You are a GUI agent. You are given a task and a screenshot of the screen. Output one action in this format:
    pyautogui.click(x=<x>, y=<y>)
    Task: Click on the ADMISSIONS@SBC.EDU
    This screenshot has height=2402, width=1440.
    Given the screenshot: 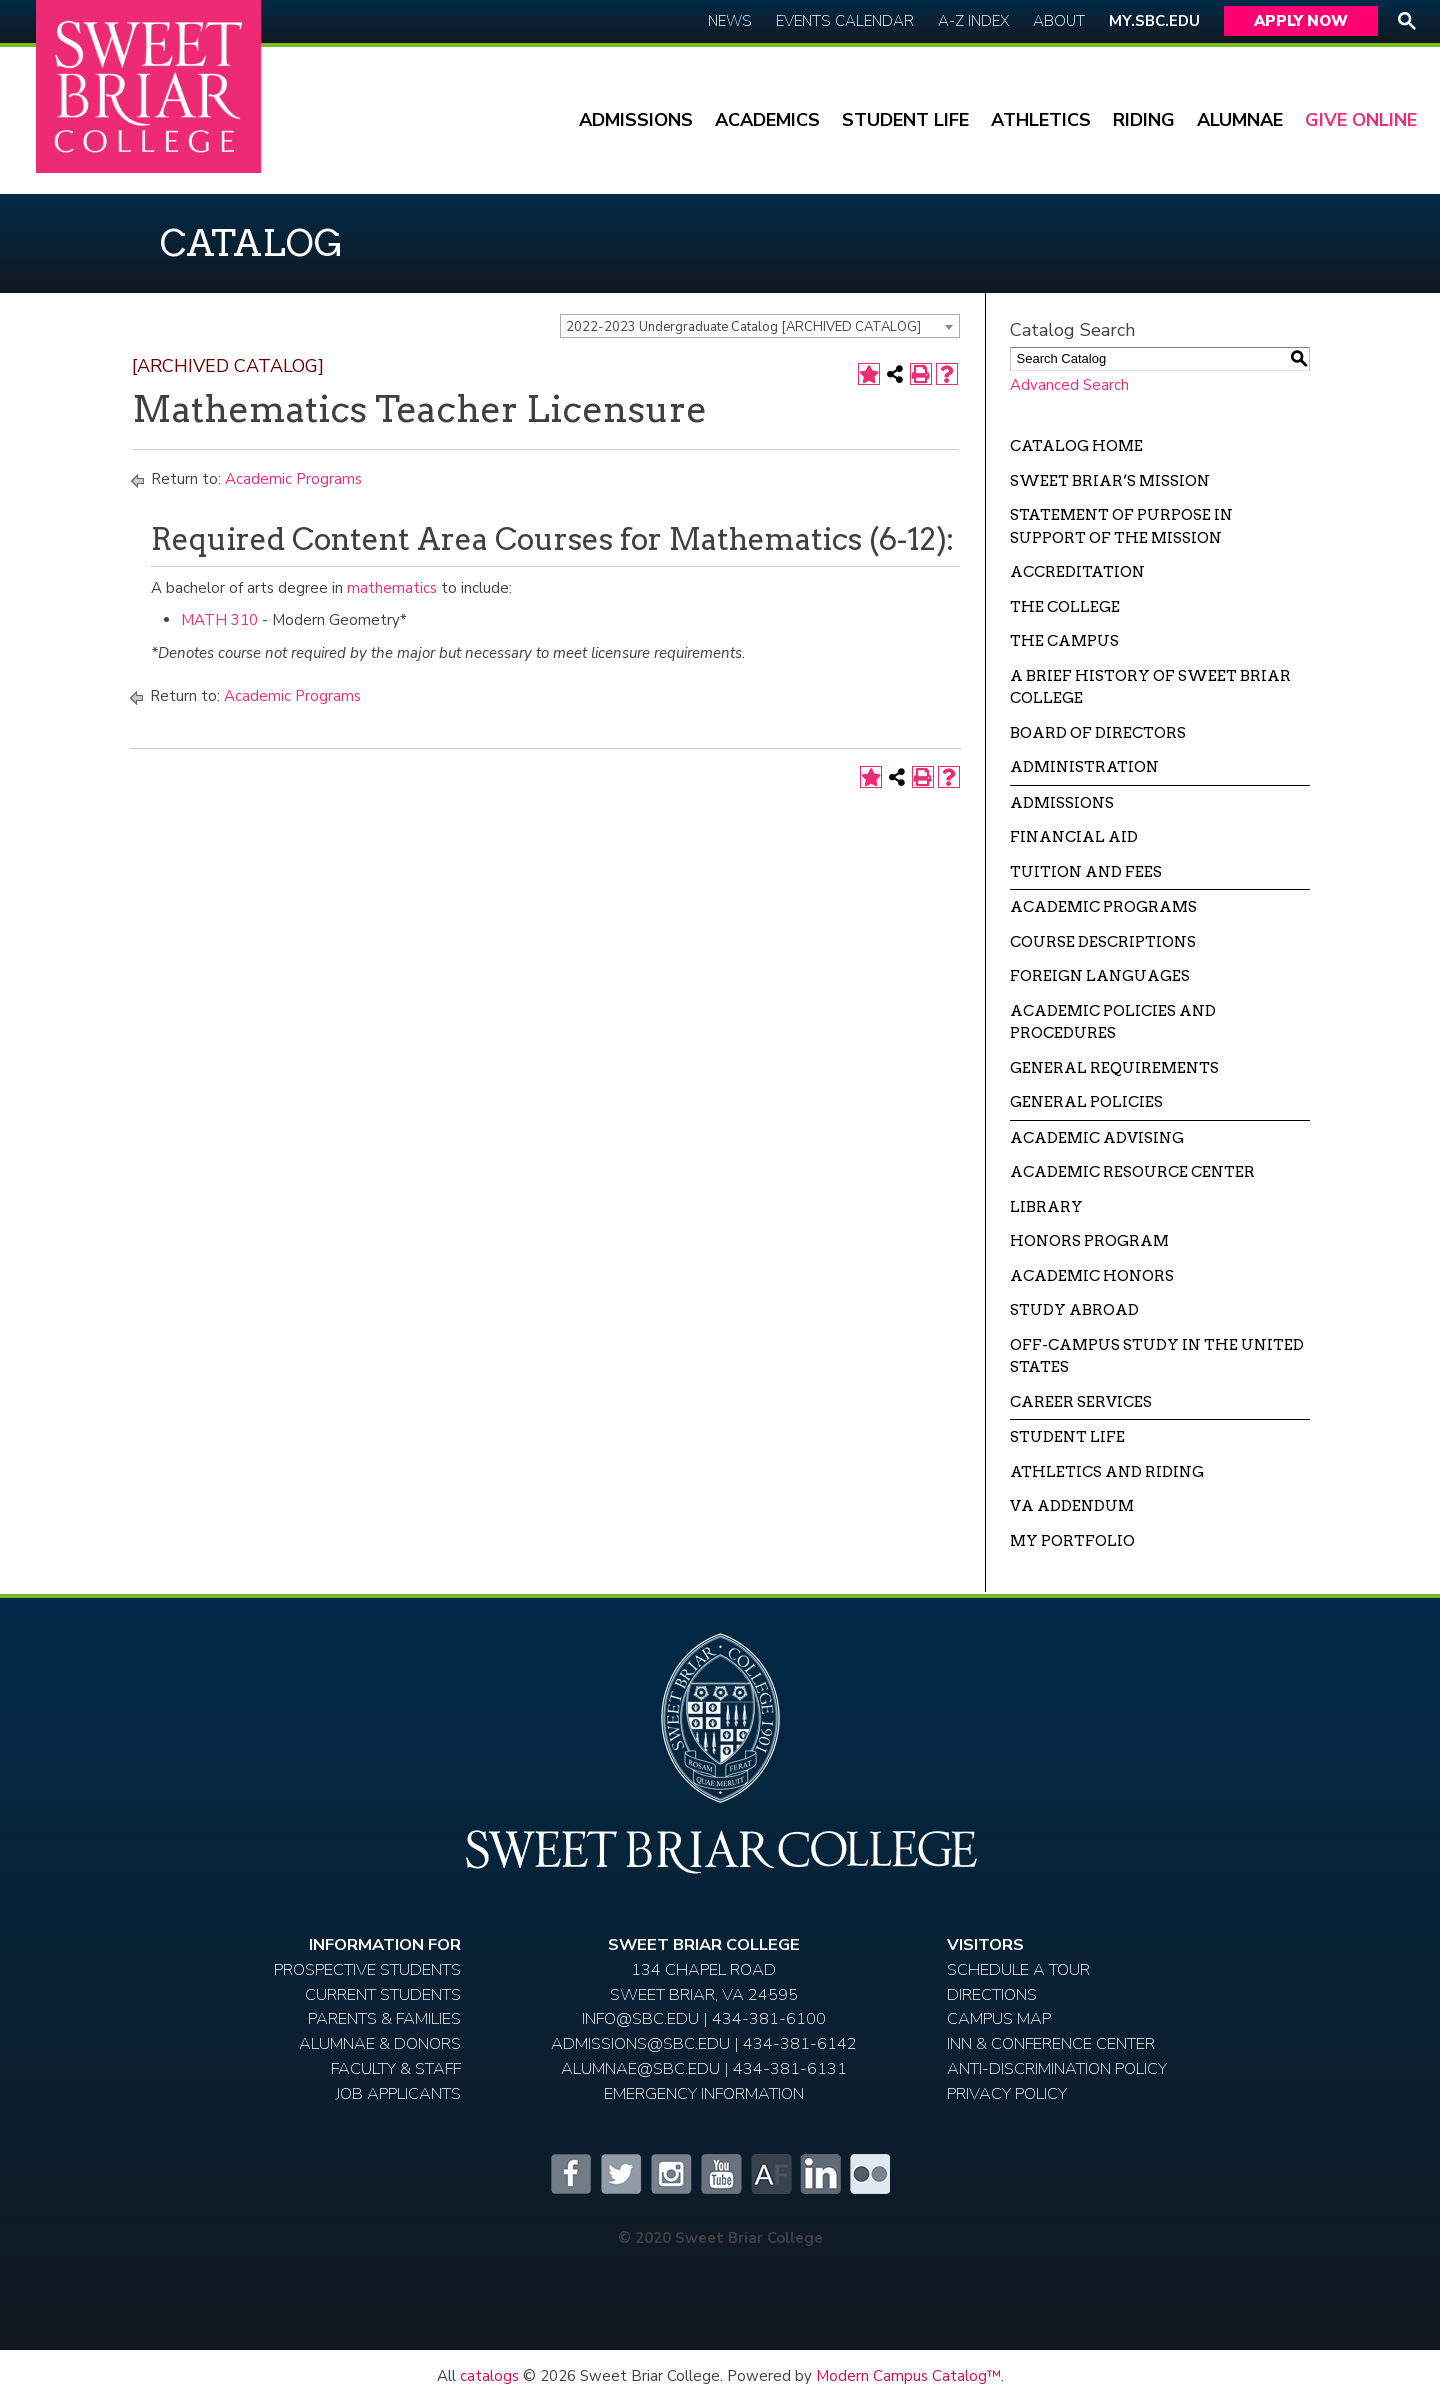 What is the action you would take?
    pyautogui.click(x=640, y=2043)
    